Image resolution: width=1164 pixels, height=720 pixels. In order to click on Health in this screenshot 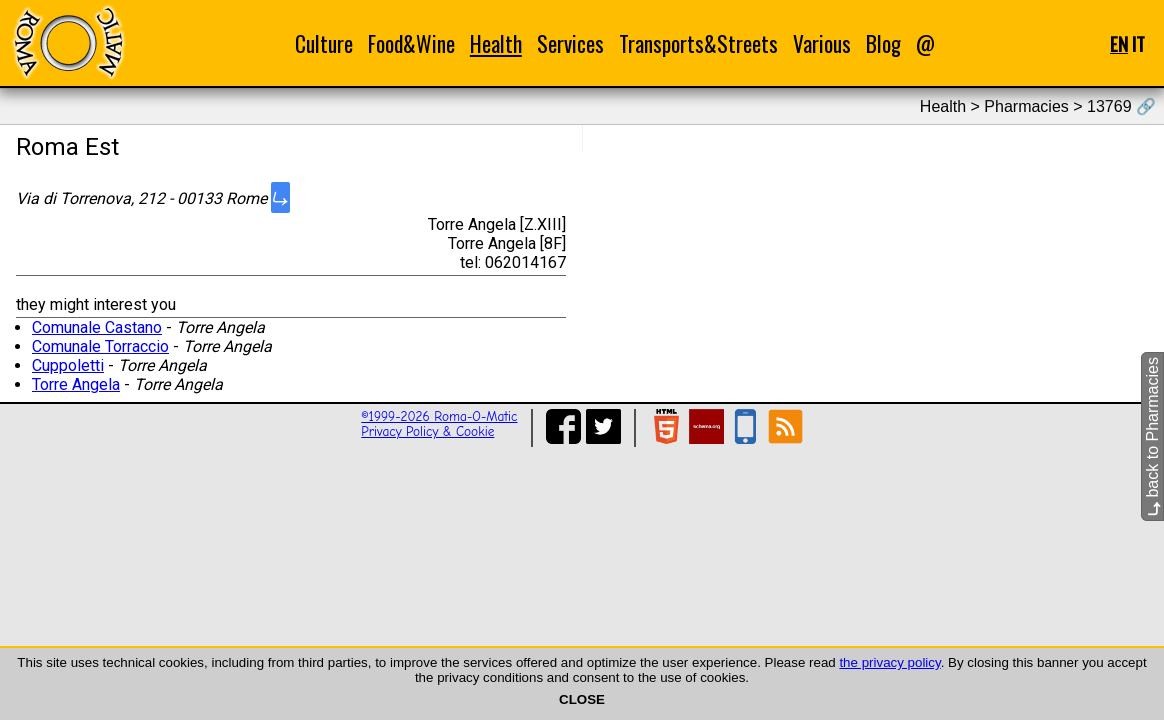, I will do `click(496, 43)`.